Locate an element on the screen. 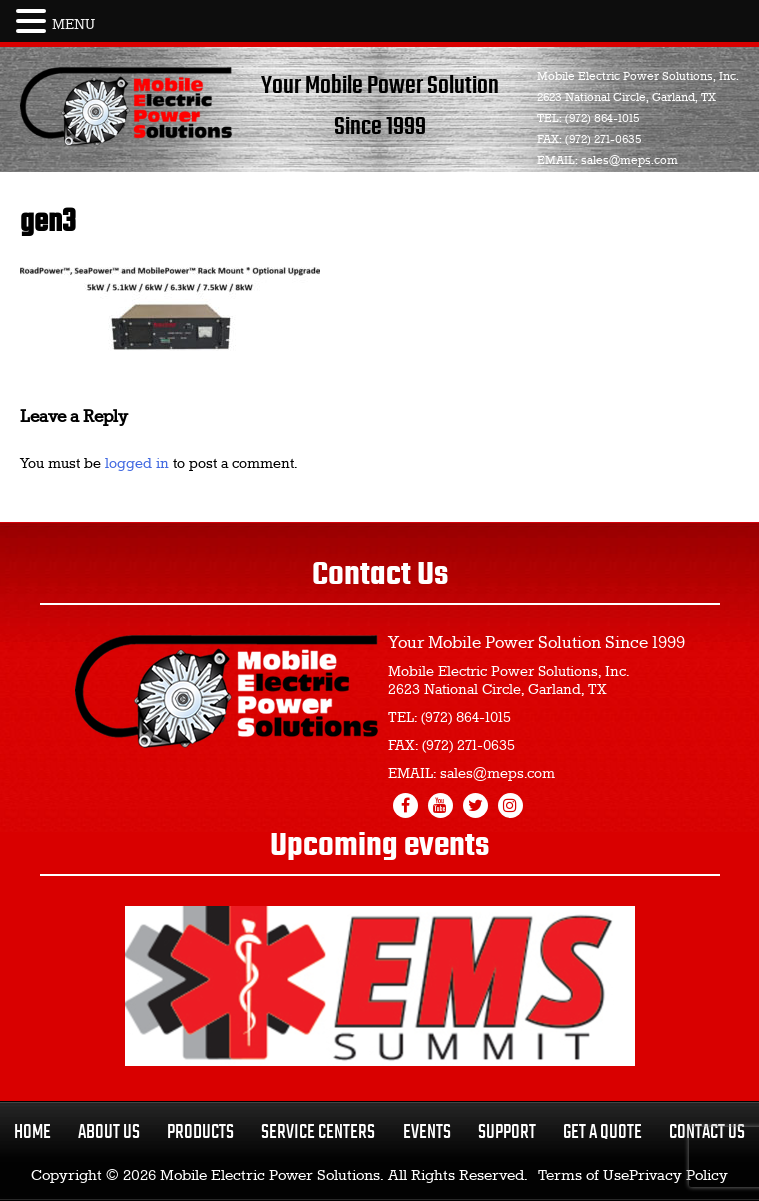 This screenshot has width=759, height=1201. Support is located at coordinates (507, 1132).